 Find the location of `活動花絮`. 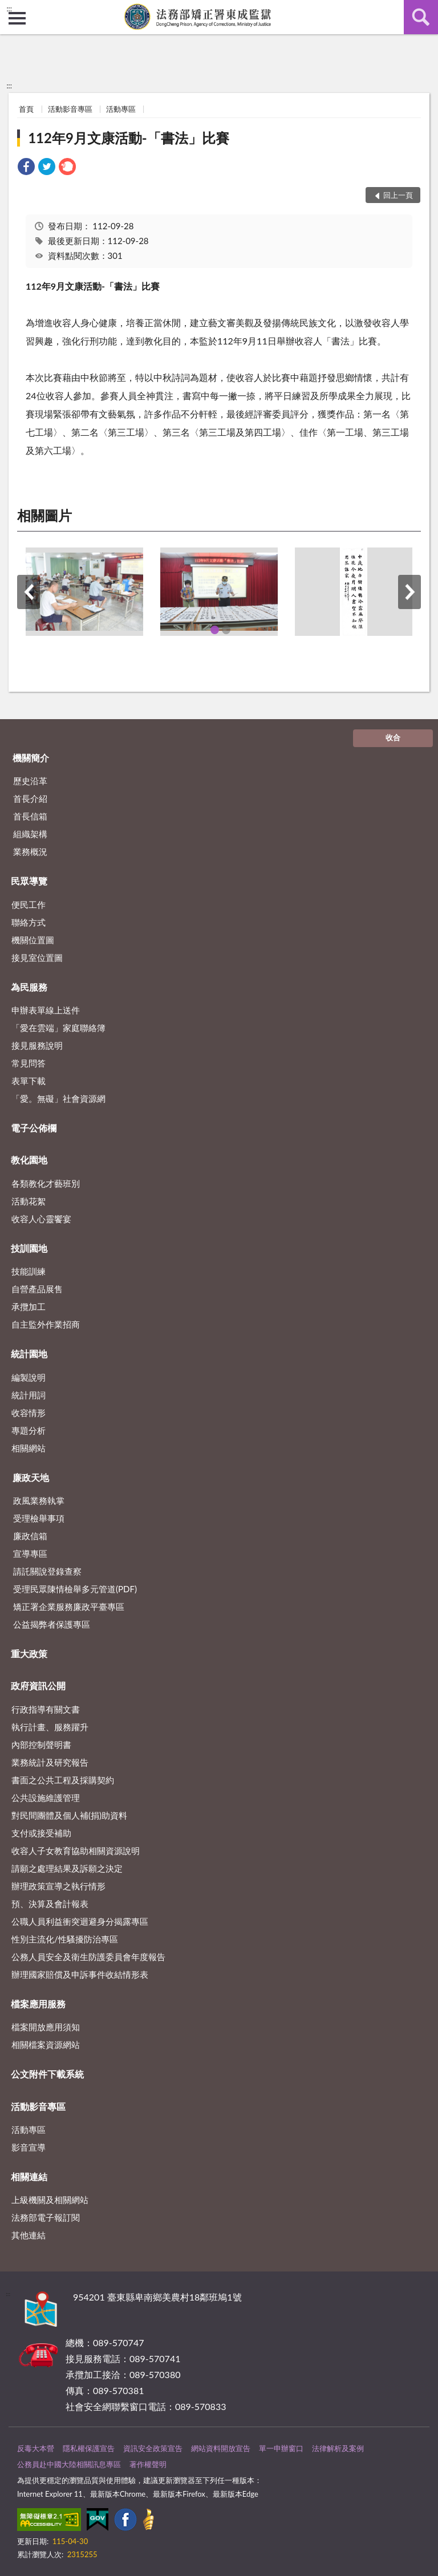

活動花絮 is located at coordinates (28, 1201).